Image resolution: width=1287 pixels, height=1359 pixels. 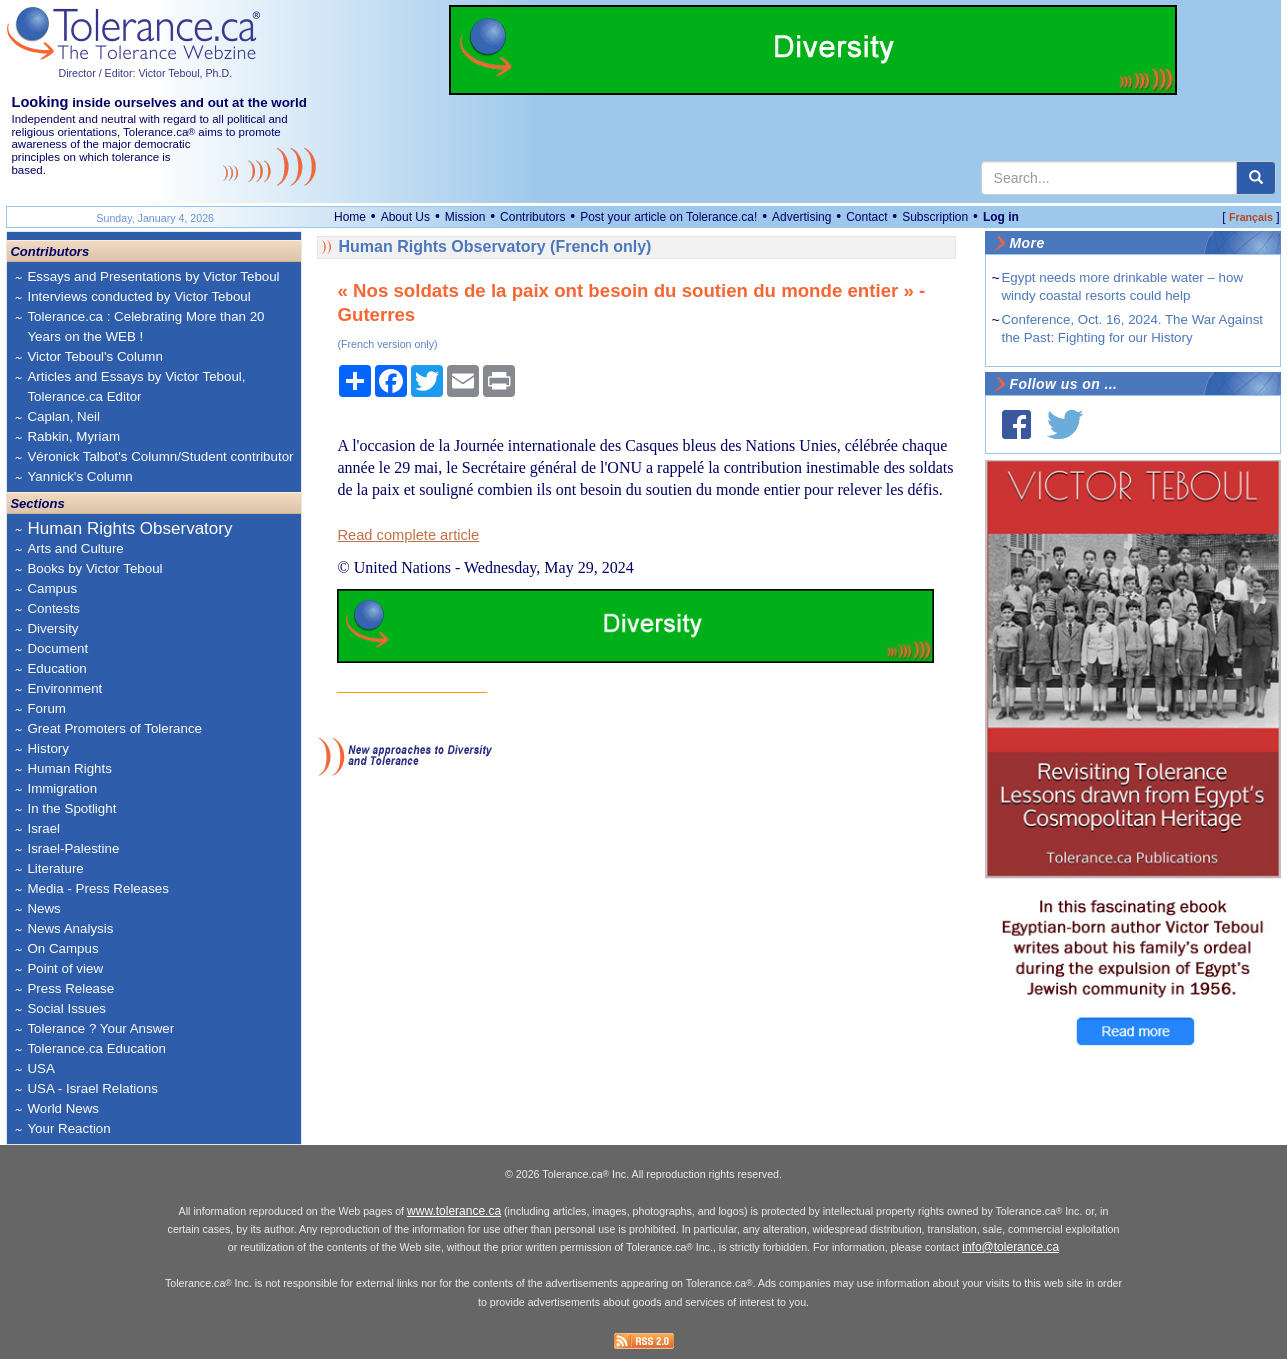 What do you see at coordinates (1001, 217) in the screenshot?
I see `Log in` at bounding box center [1001, 217].